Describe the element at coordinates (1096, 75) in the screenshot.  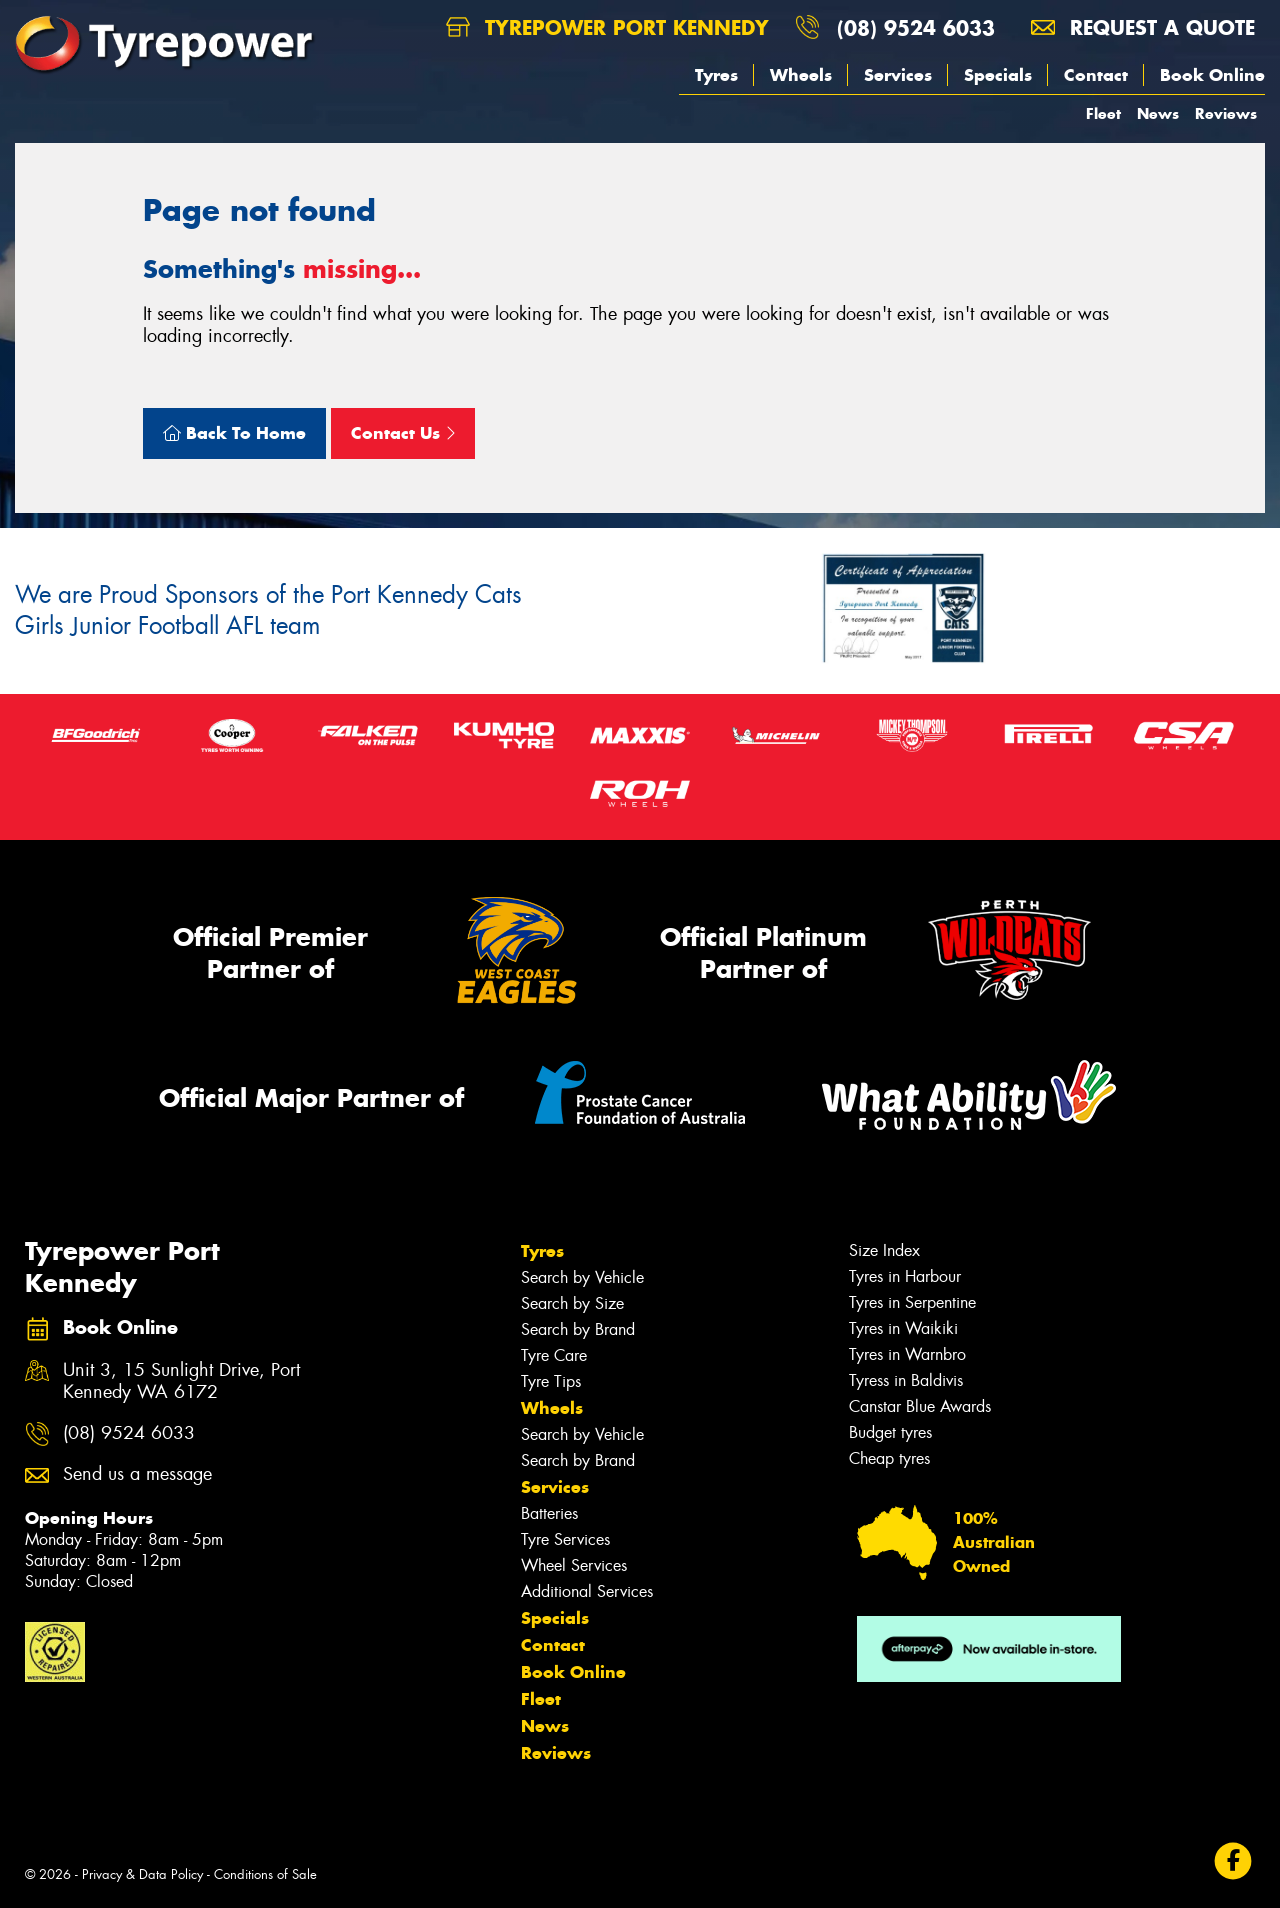
I see `Contact` at that location.